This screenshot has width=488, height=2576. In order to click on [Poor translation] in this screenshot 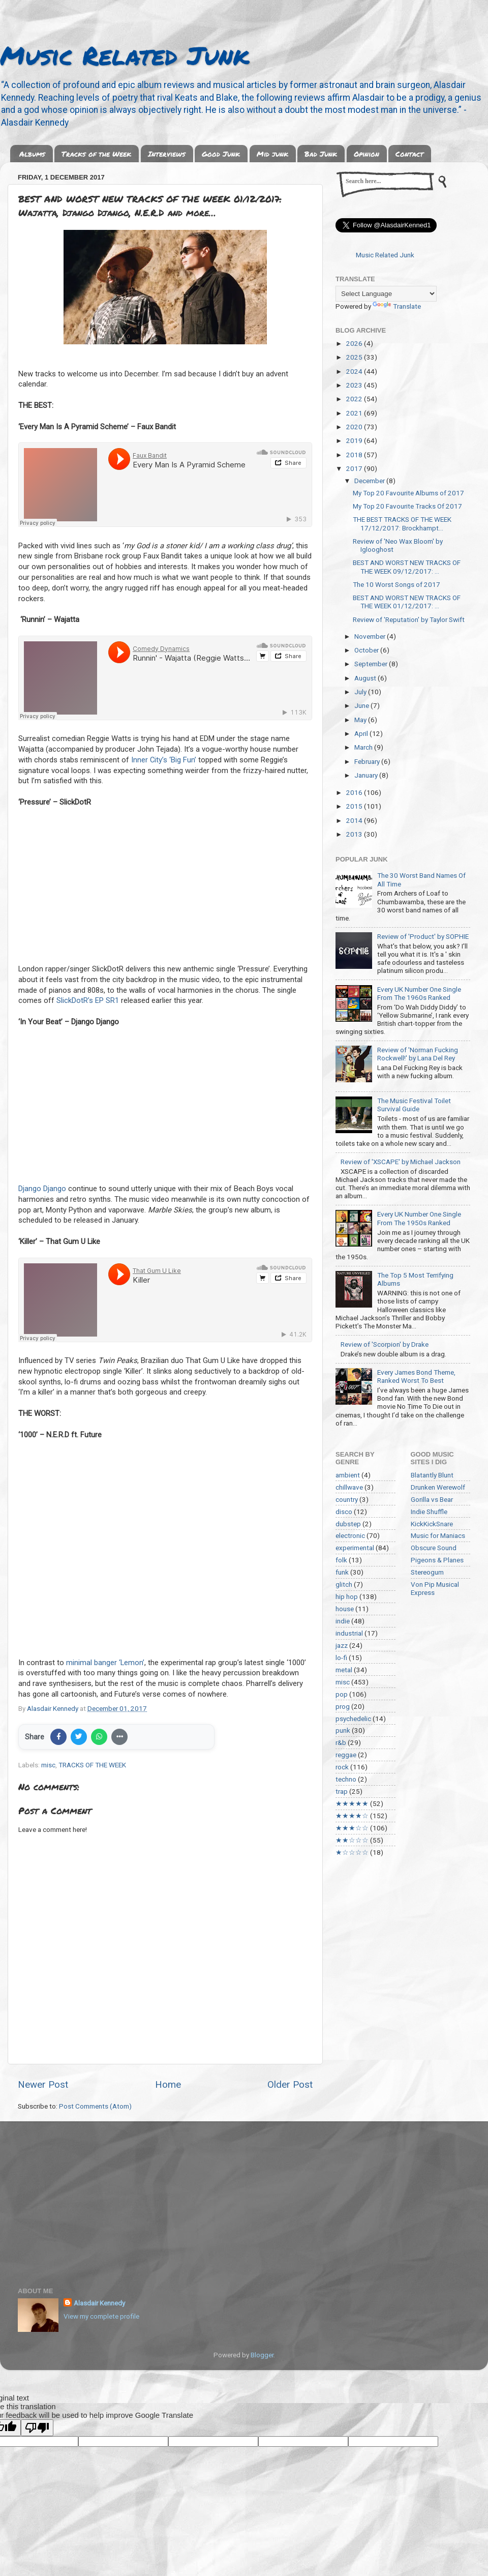, I will do `click(37, 2427)`.